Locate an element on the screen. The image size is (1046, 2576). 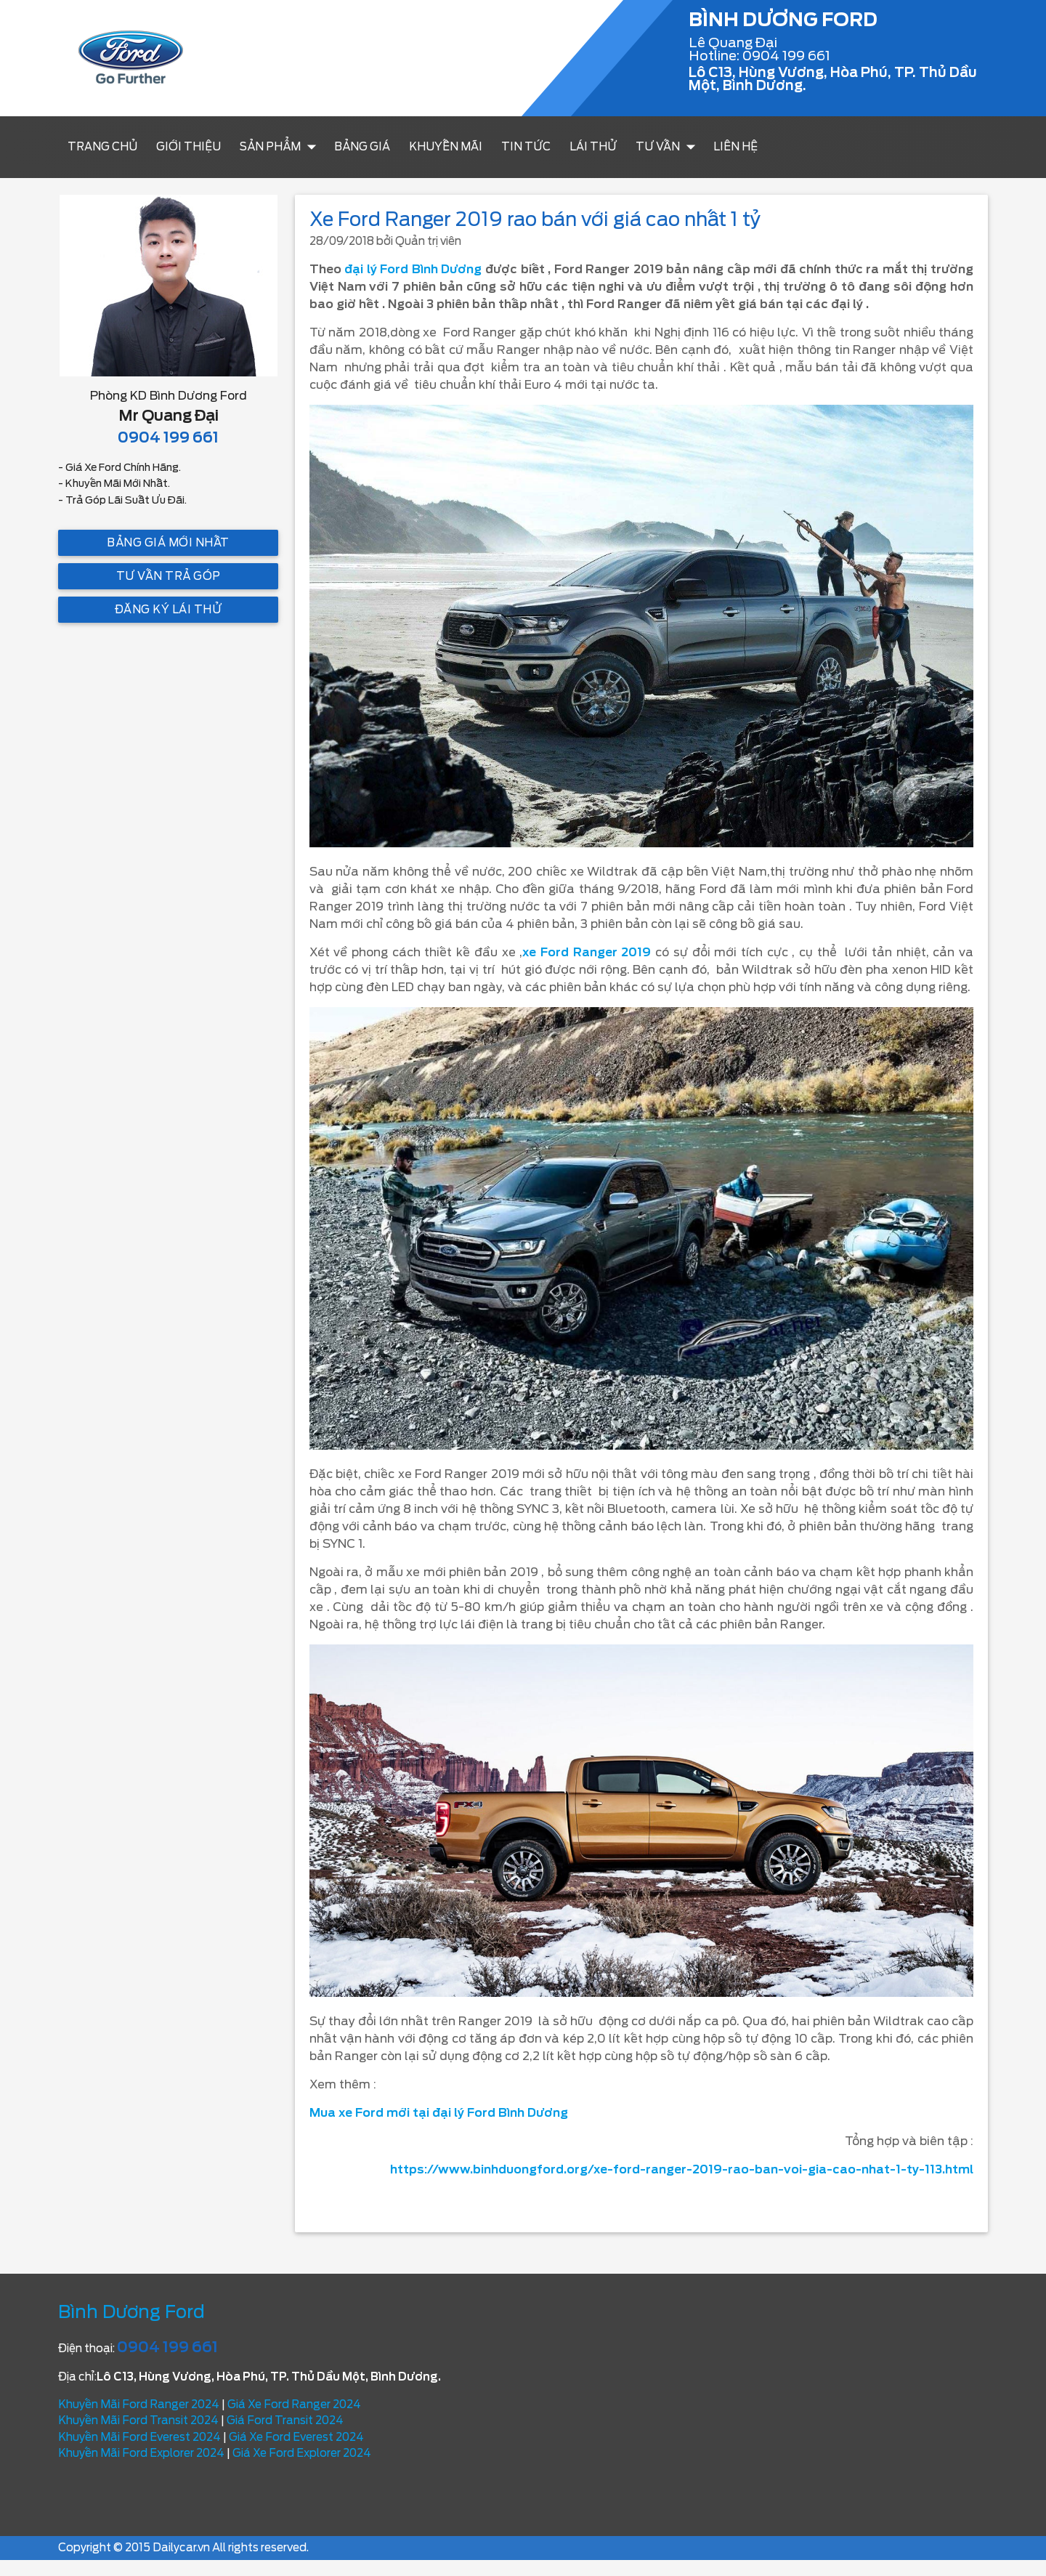
Mua xe Ford mới tại đại lý Ford Bình Dương is located at coordinates (438, 2113).